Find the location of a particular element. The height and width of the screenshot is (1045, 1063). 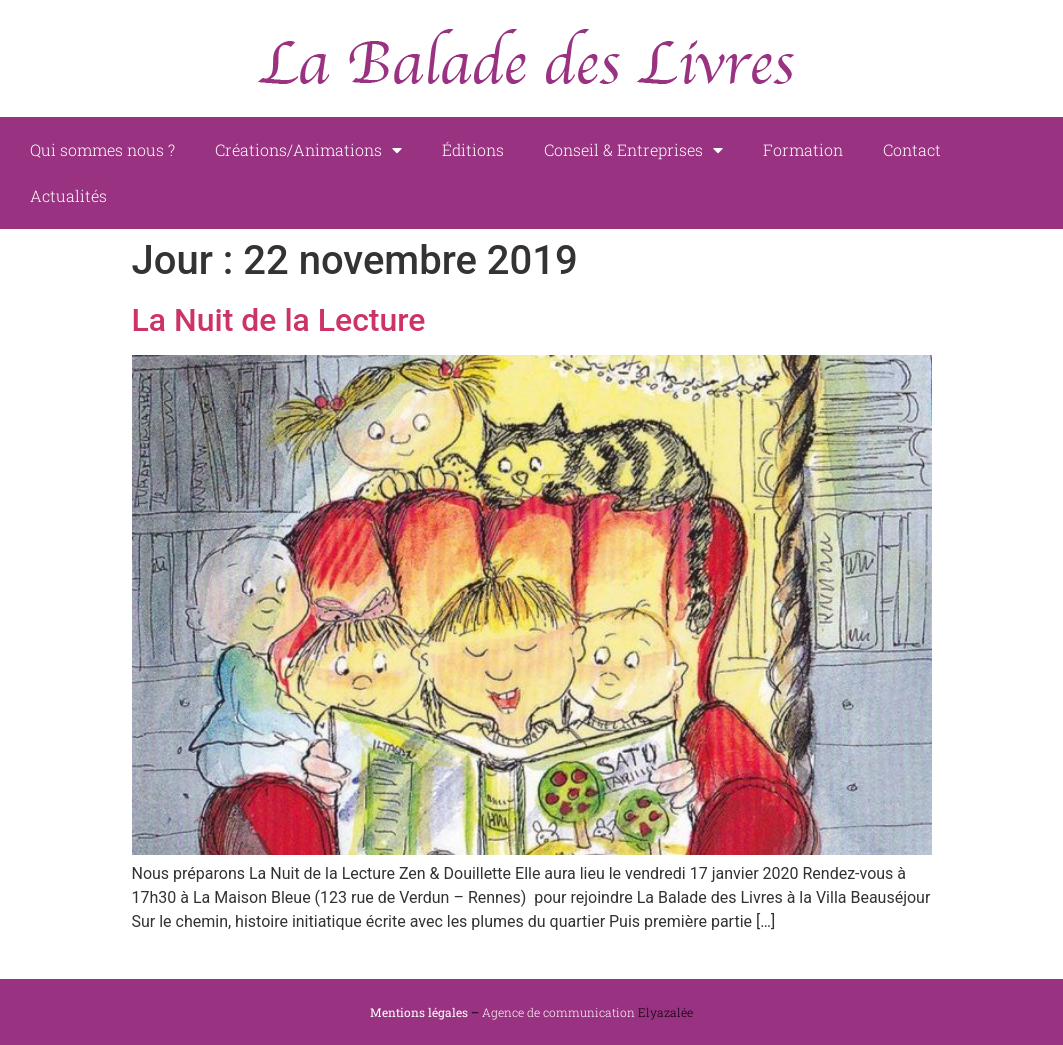

Actualités is located at coordinates (68, 195).